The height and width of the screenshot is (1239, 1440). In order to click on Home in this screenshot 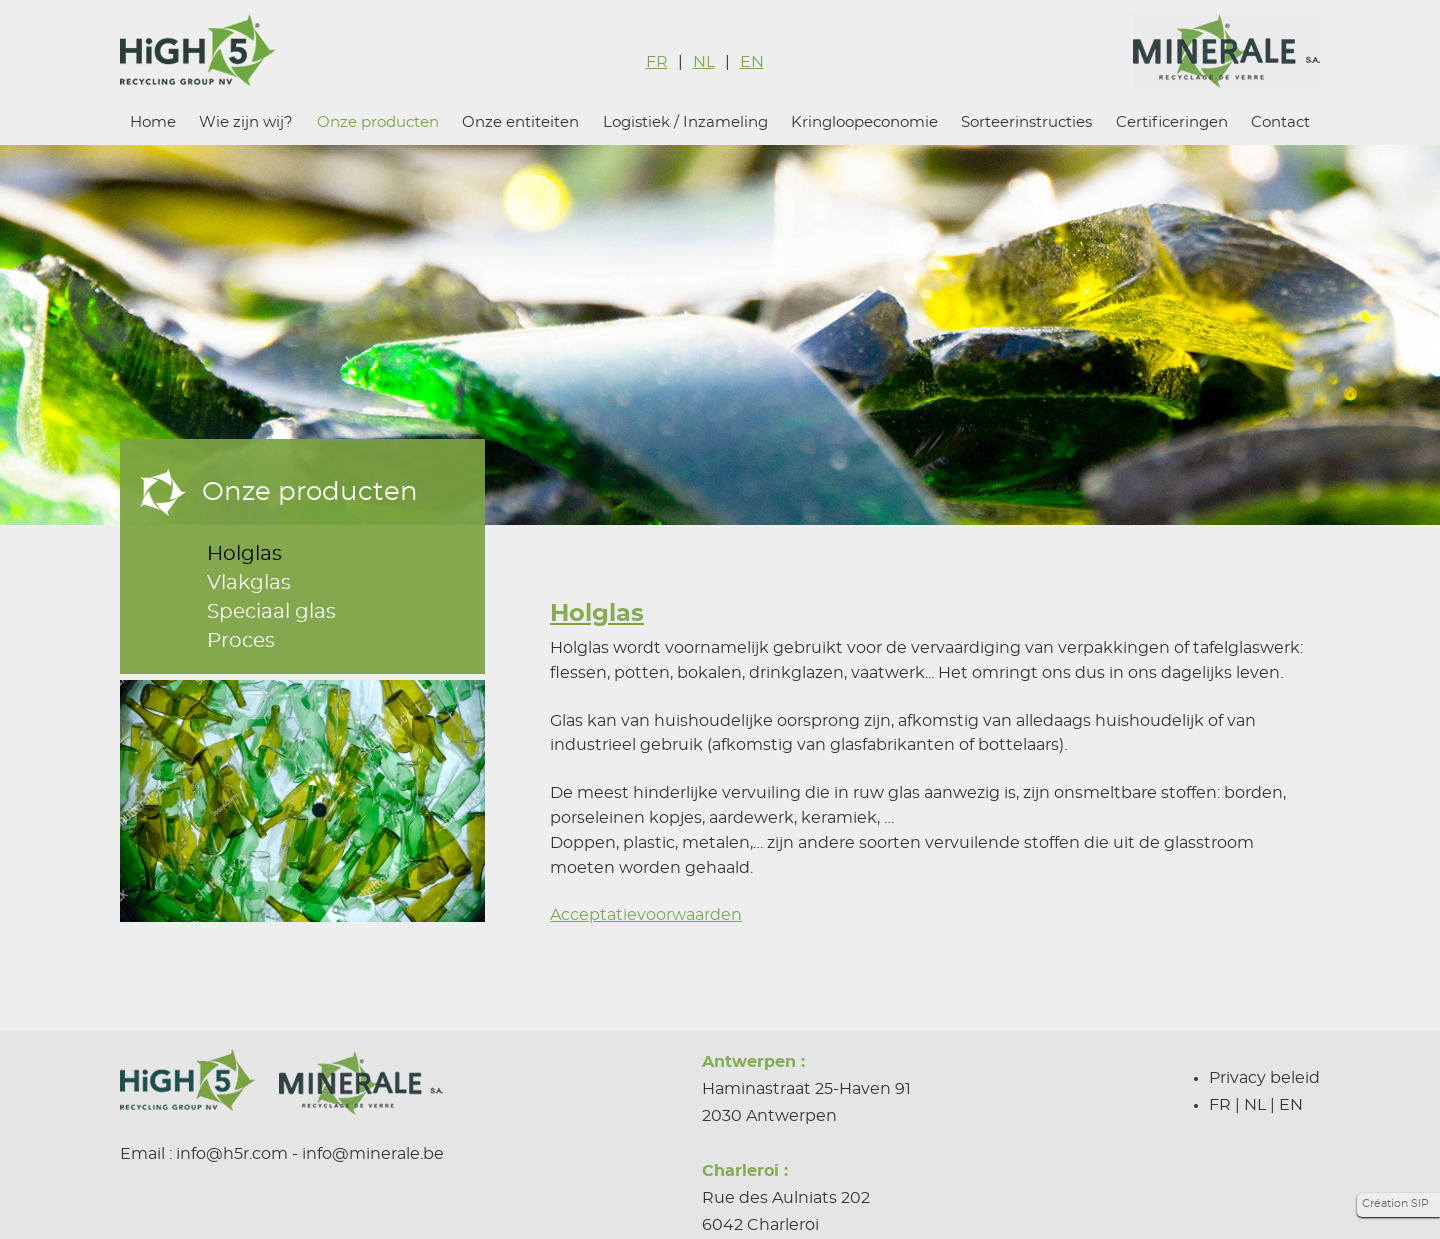, I will do `click(153, 122)`.